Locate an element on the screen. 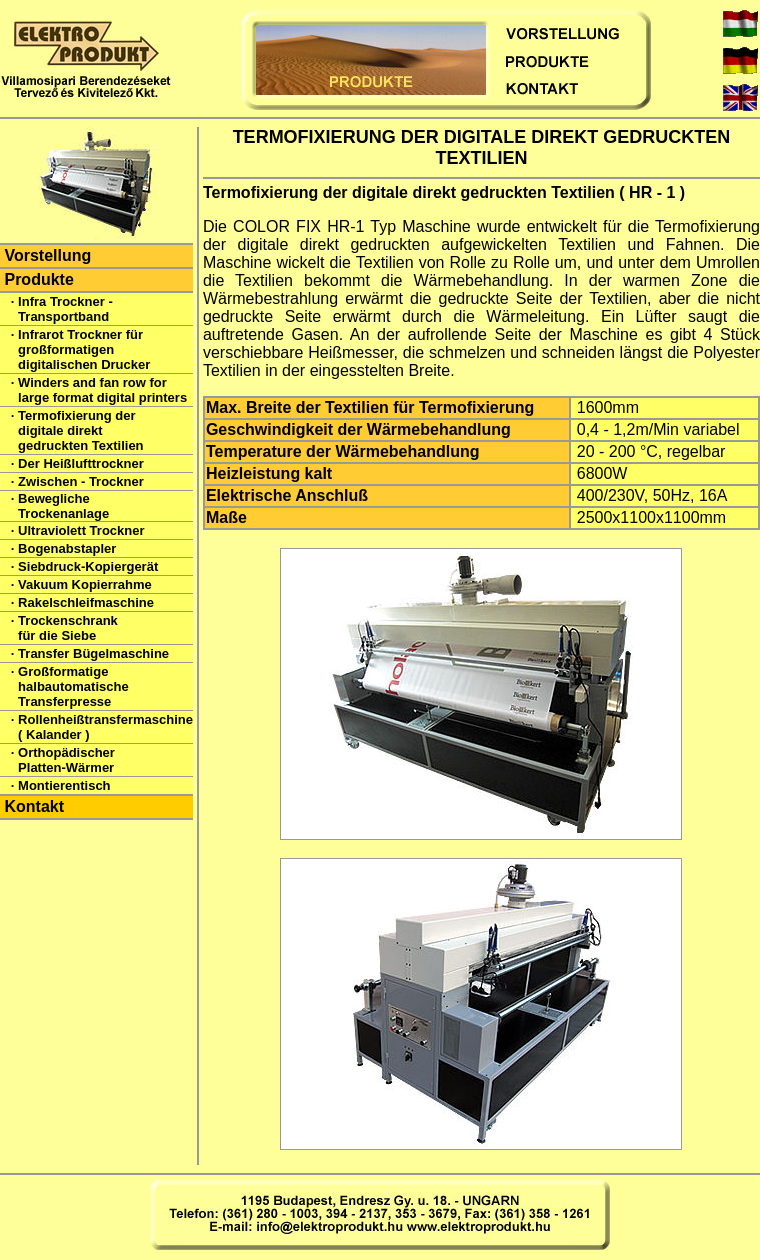  Infra Trockner - Transportband is located at coordinates (65, 309).